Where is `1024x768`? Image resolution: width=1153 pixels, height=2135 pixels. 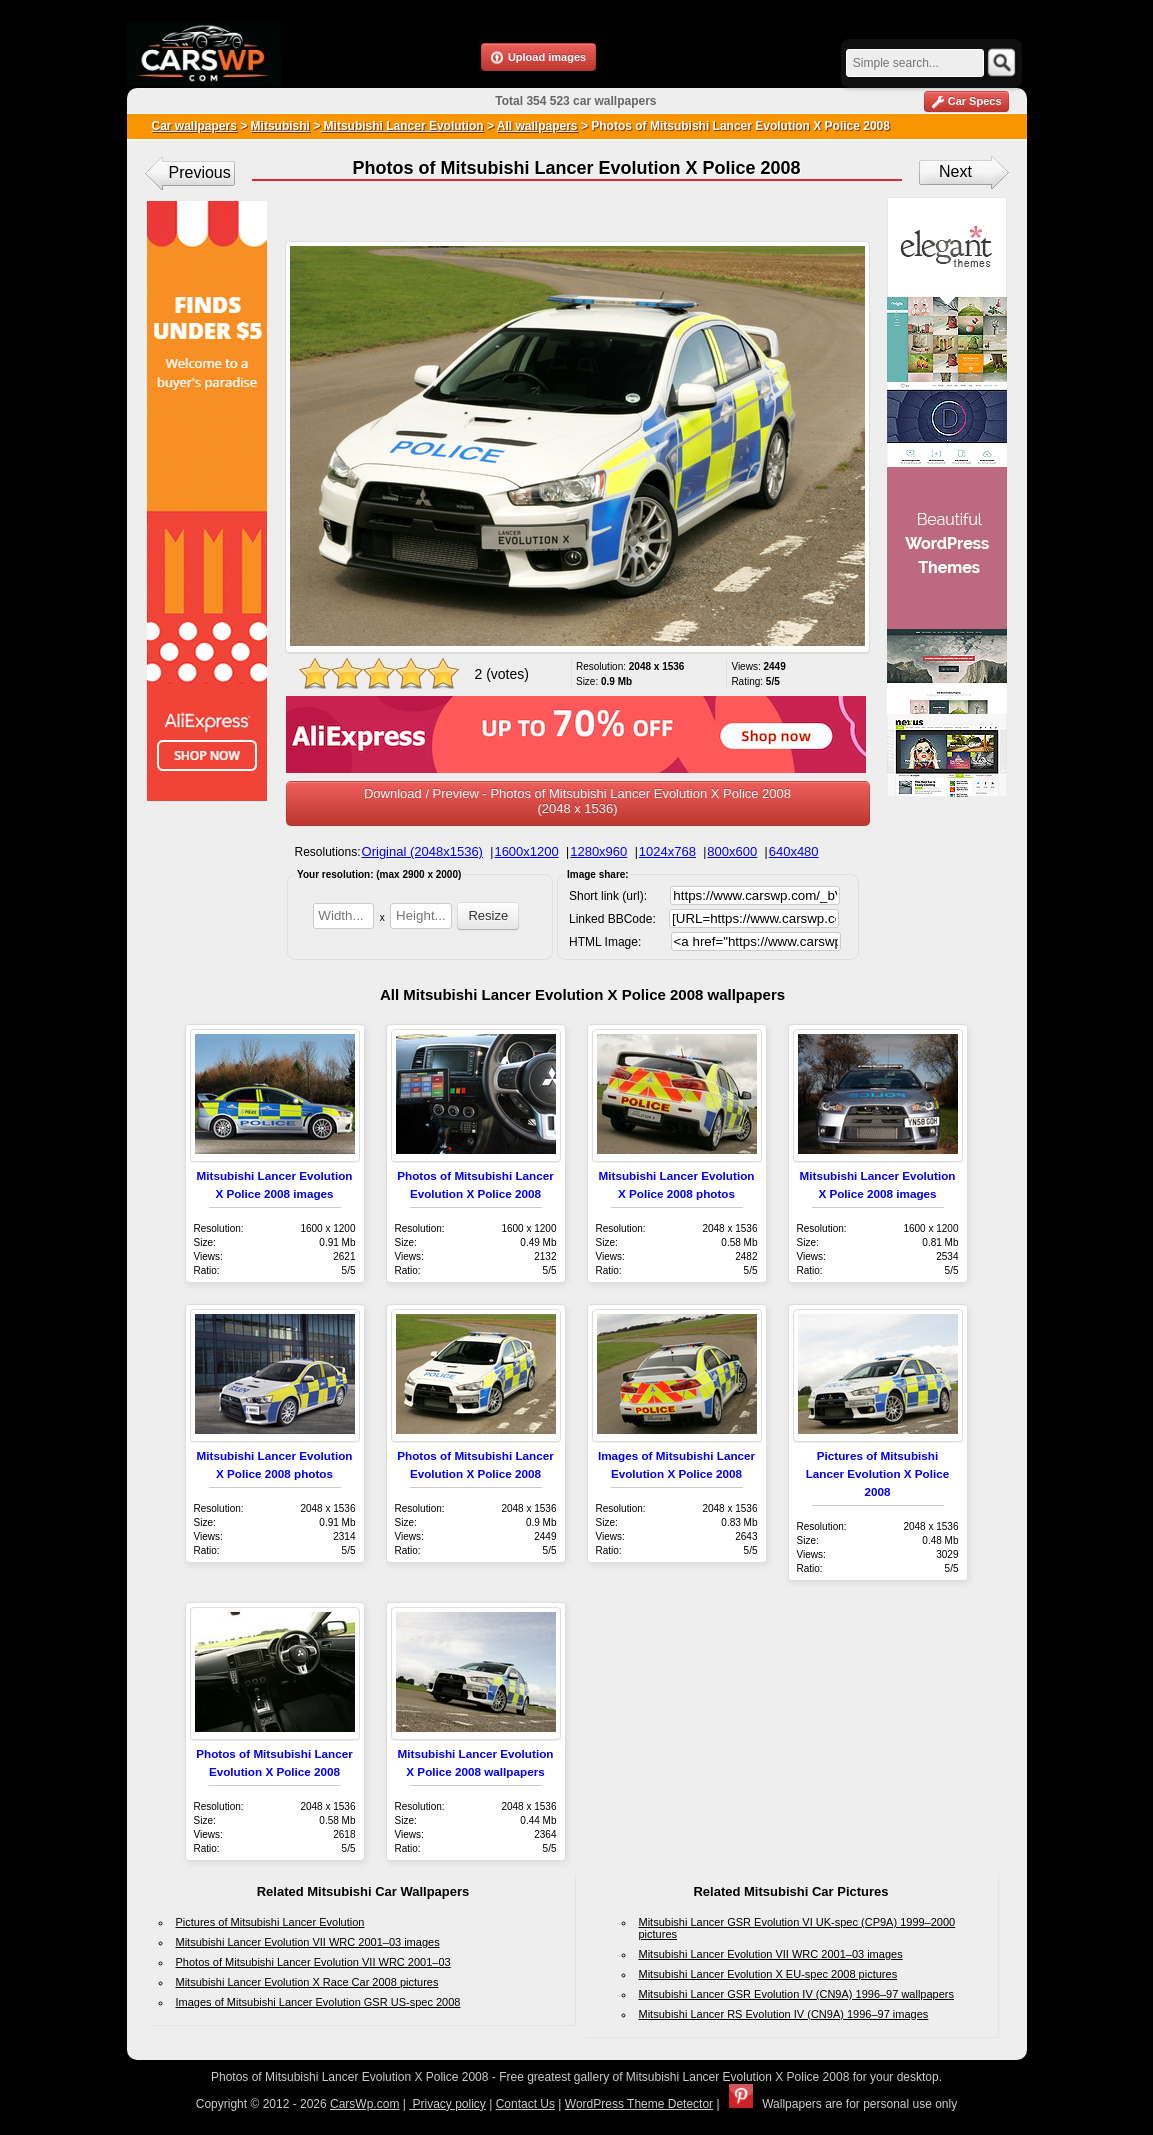 1024x768 is located at coordinates (667, 851).